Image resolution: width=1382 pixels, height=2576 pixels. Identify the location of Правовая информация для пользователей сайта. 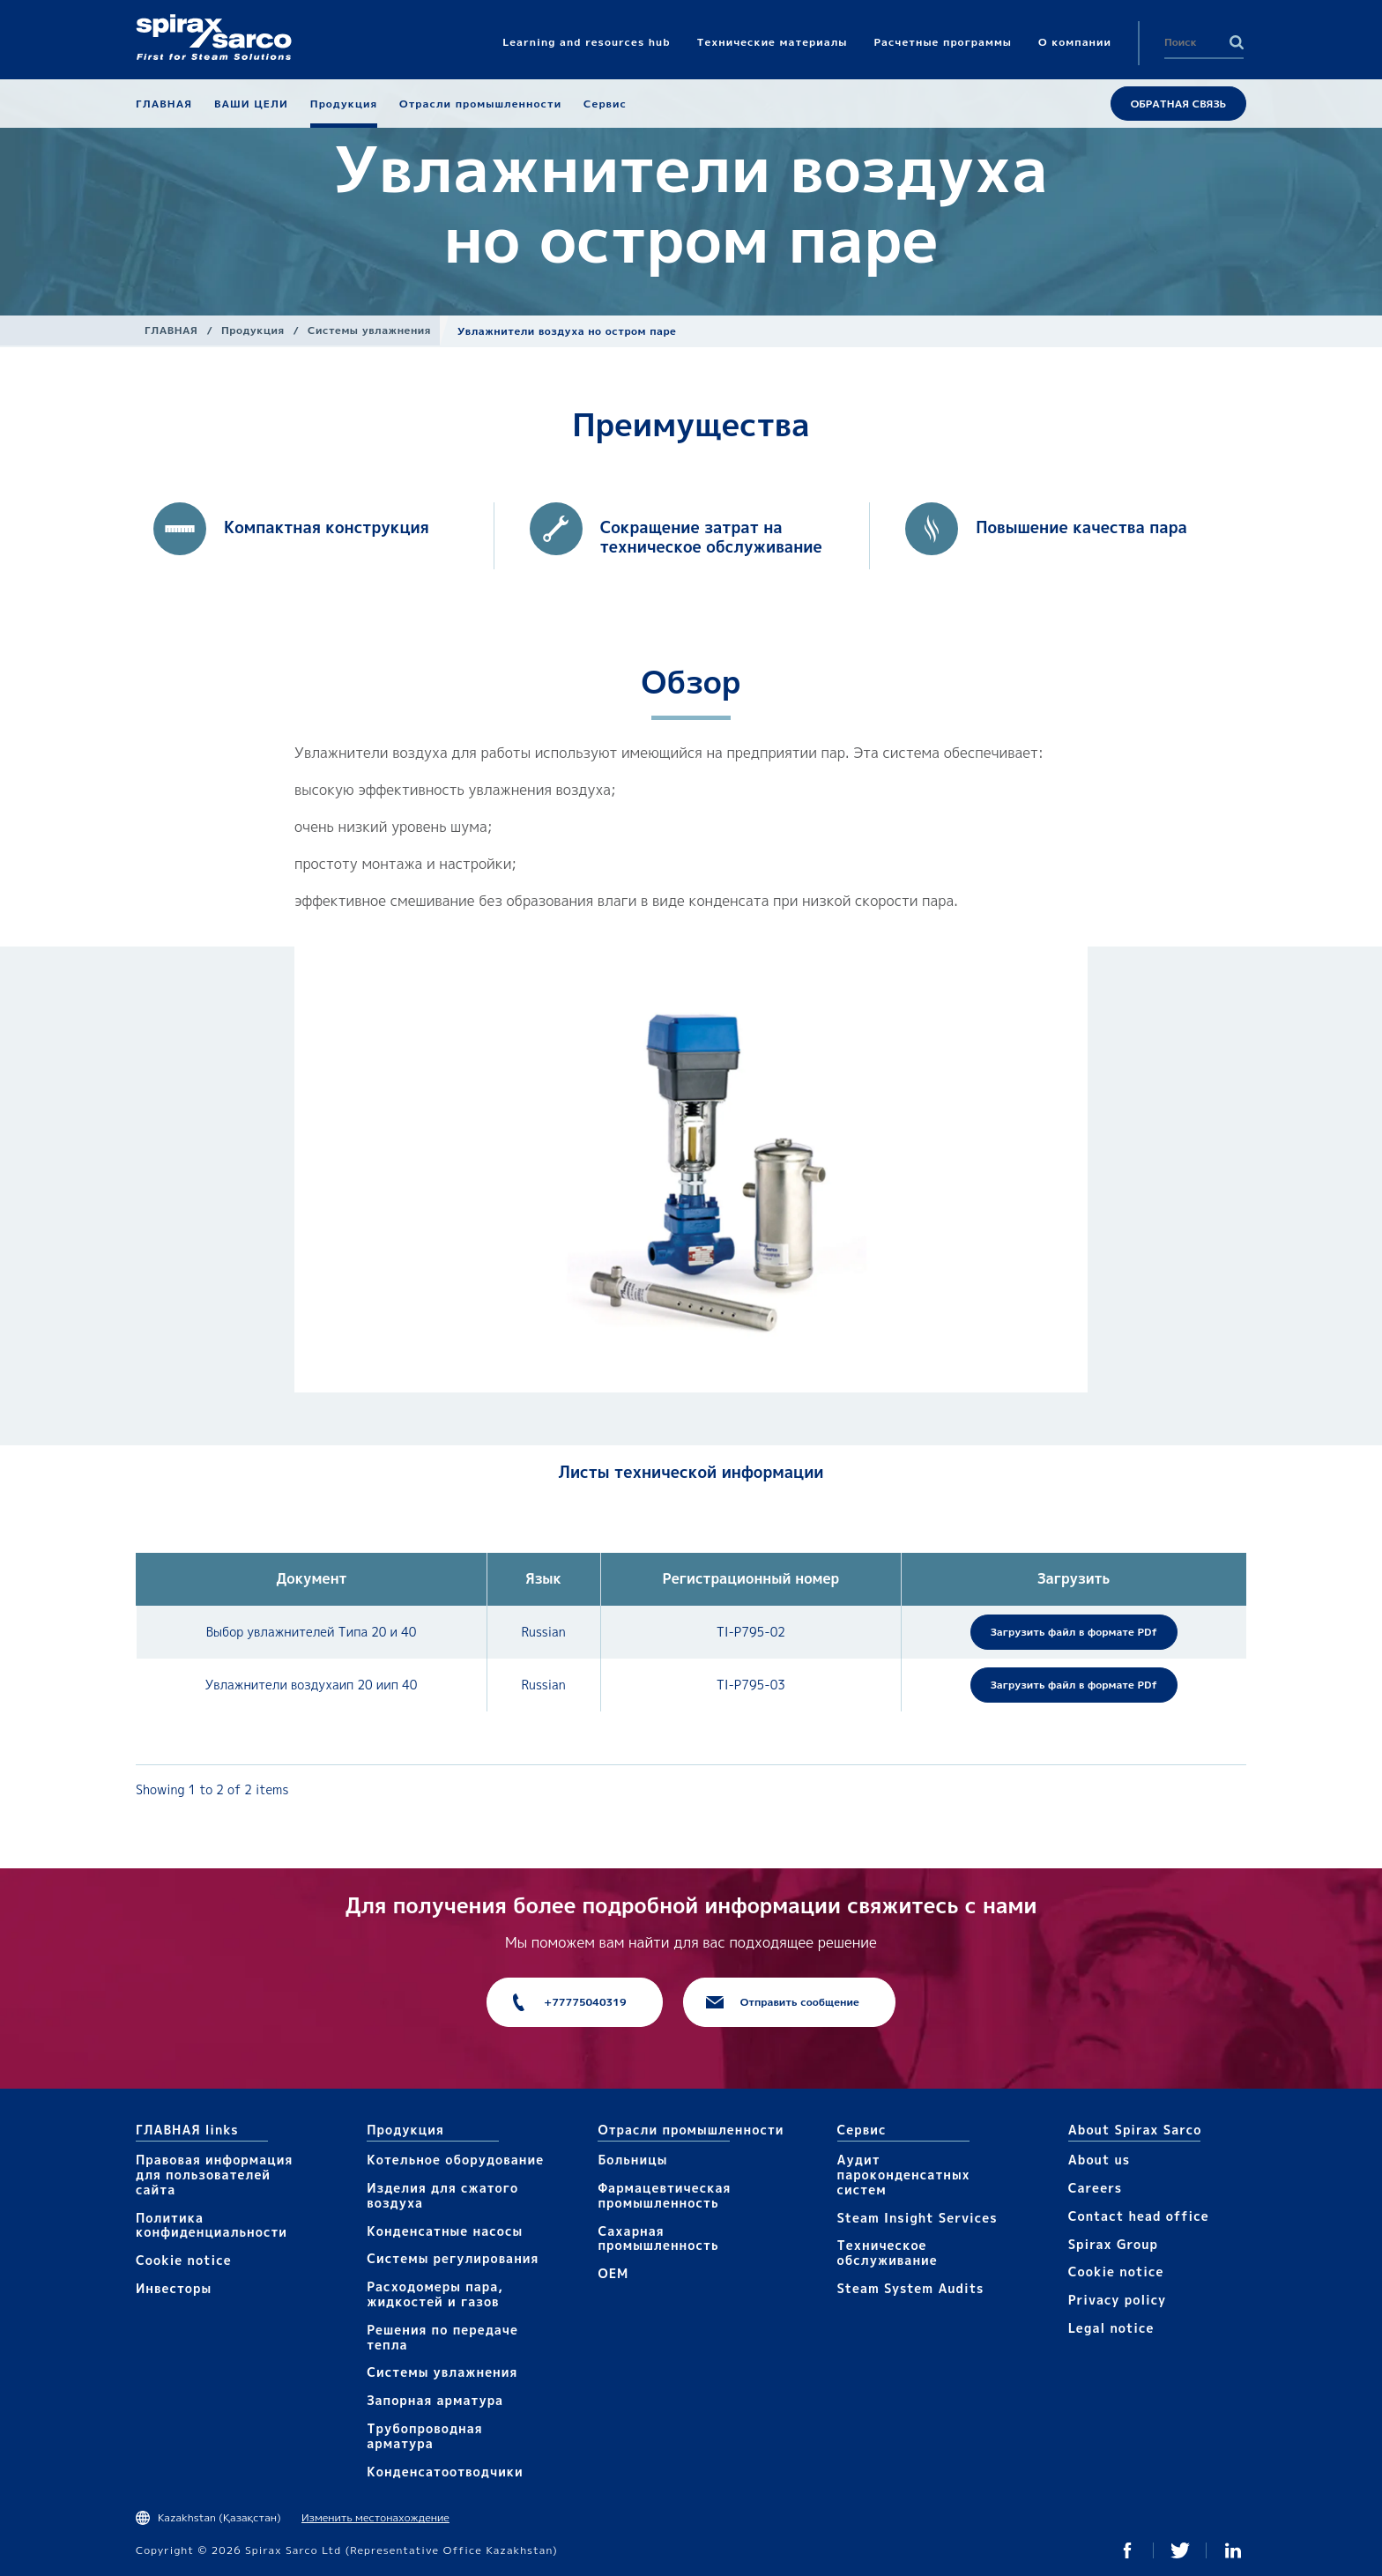
(214, 2174).